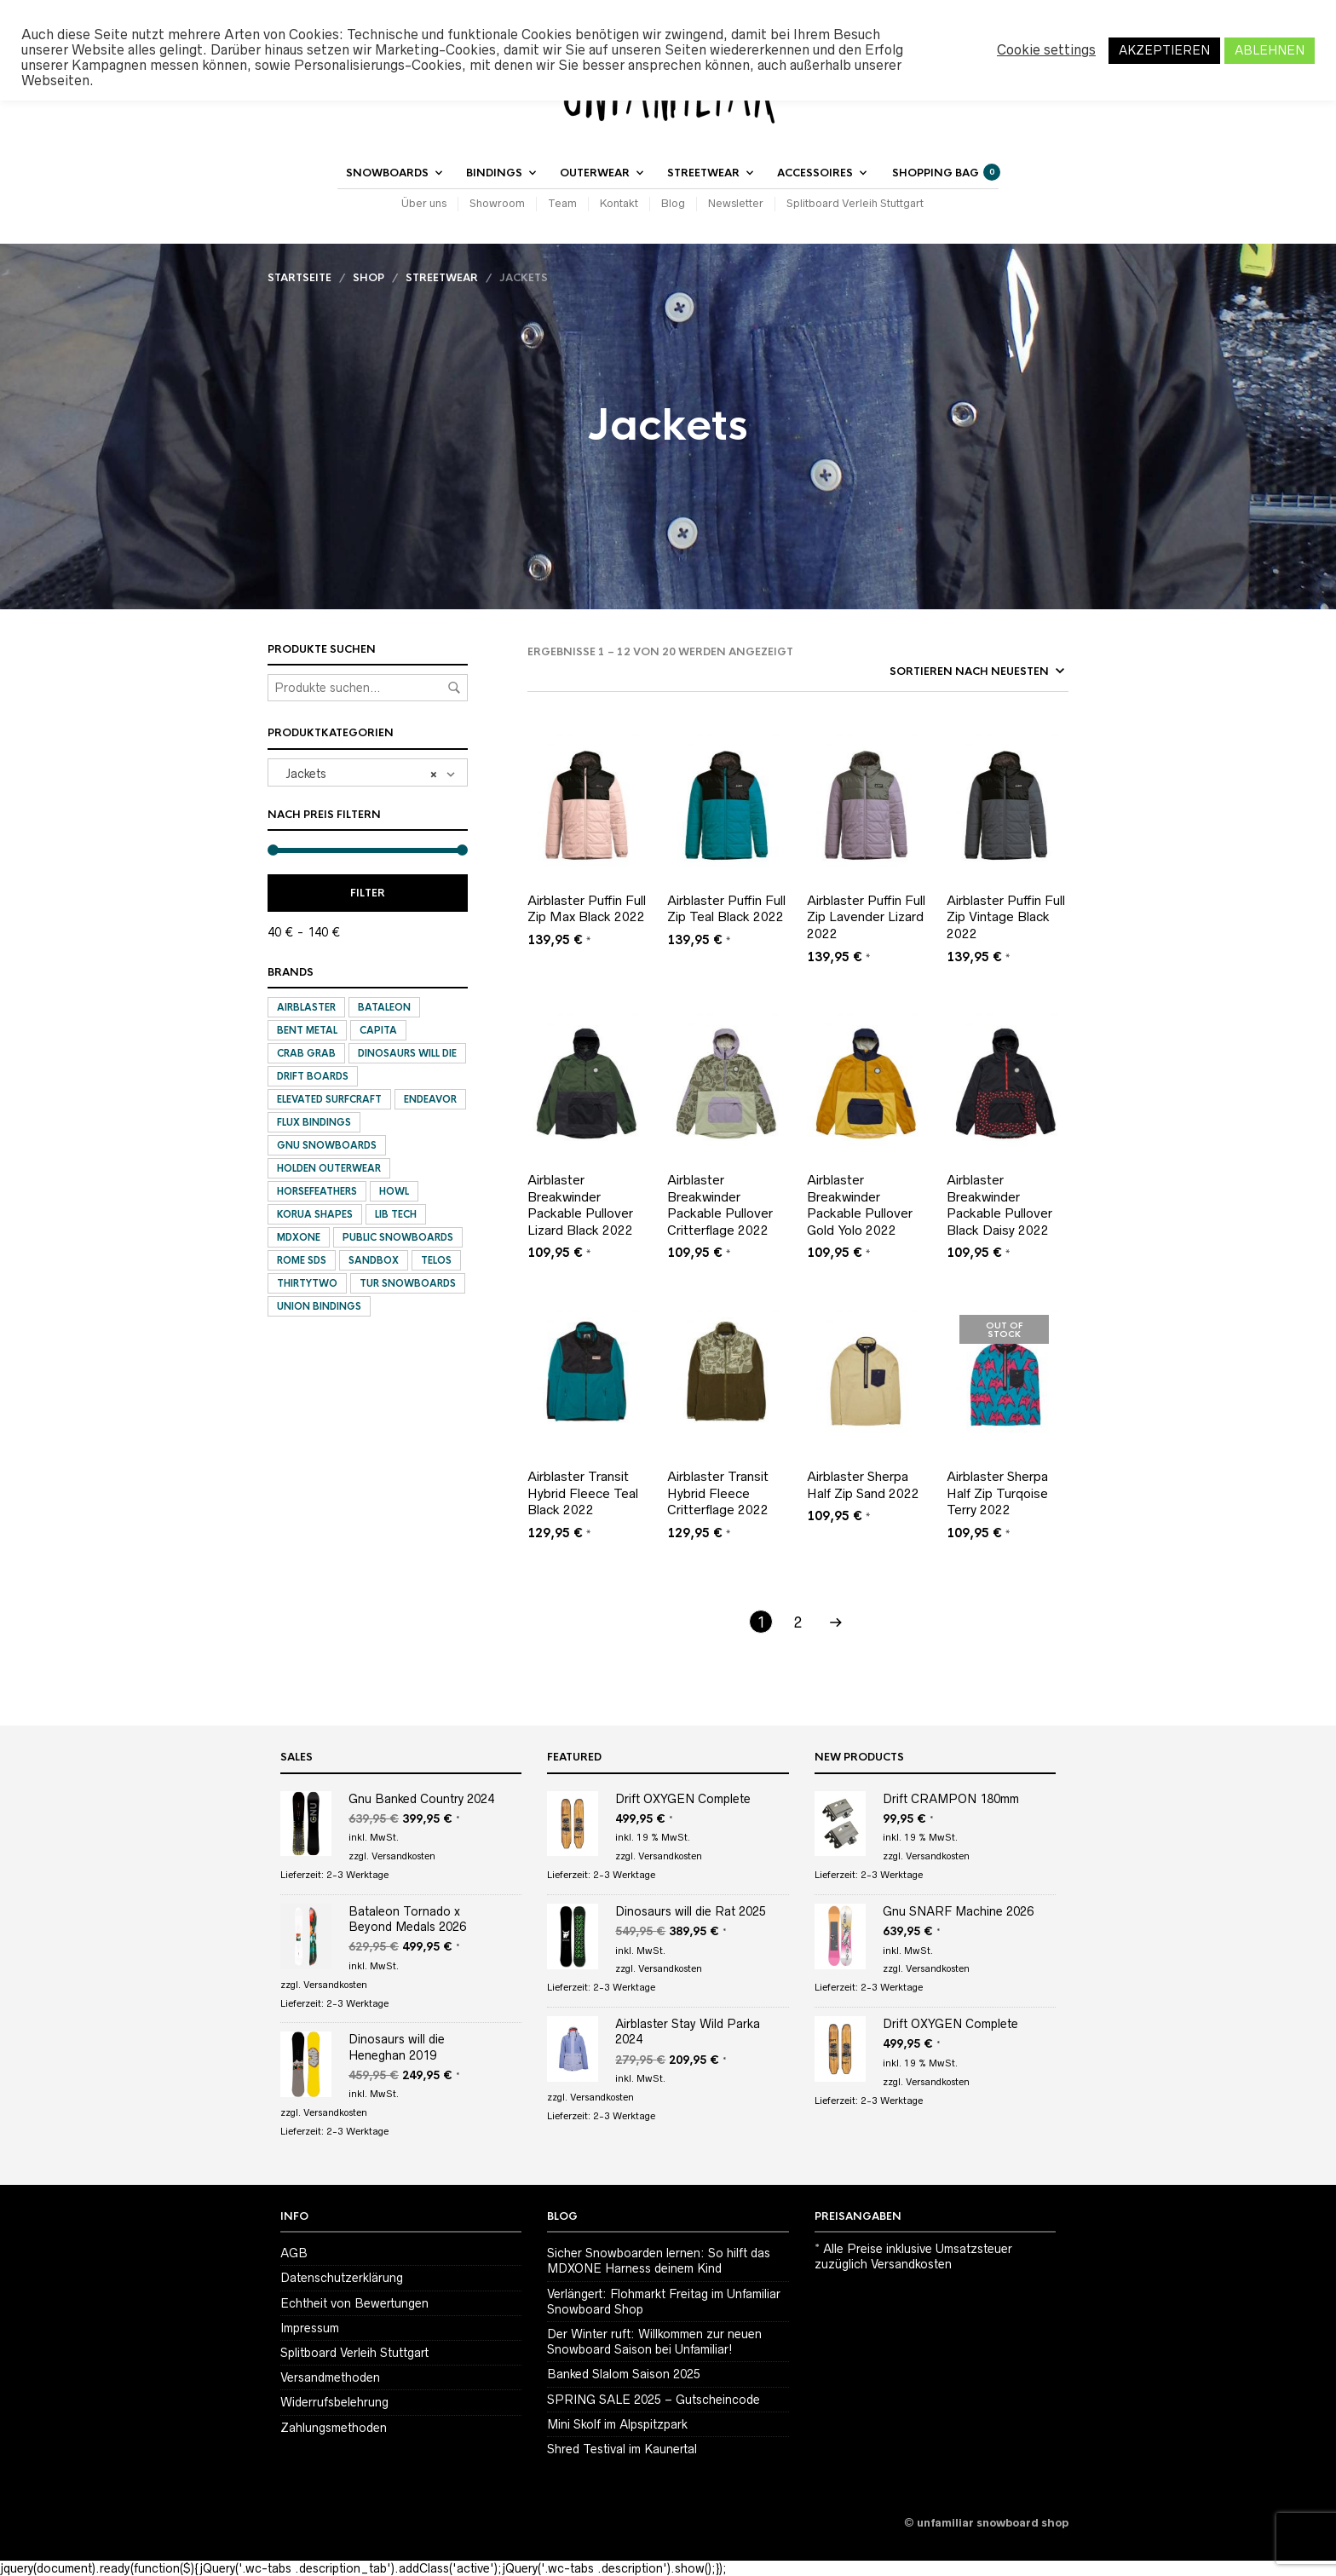 The width and height of the screenshot is (1336, 2576). What do you see at coordinates (580, 1205) in the screenshot?
I see `Airblaster Breakwinder Packable Pullover Lizard Black 2022` at bounding box center [580, 1205].